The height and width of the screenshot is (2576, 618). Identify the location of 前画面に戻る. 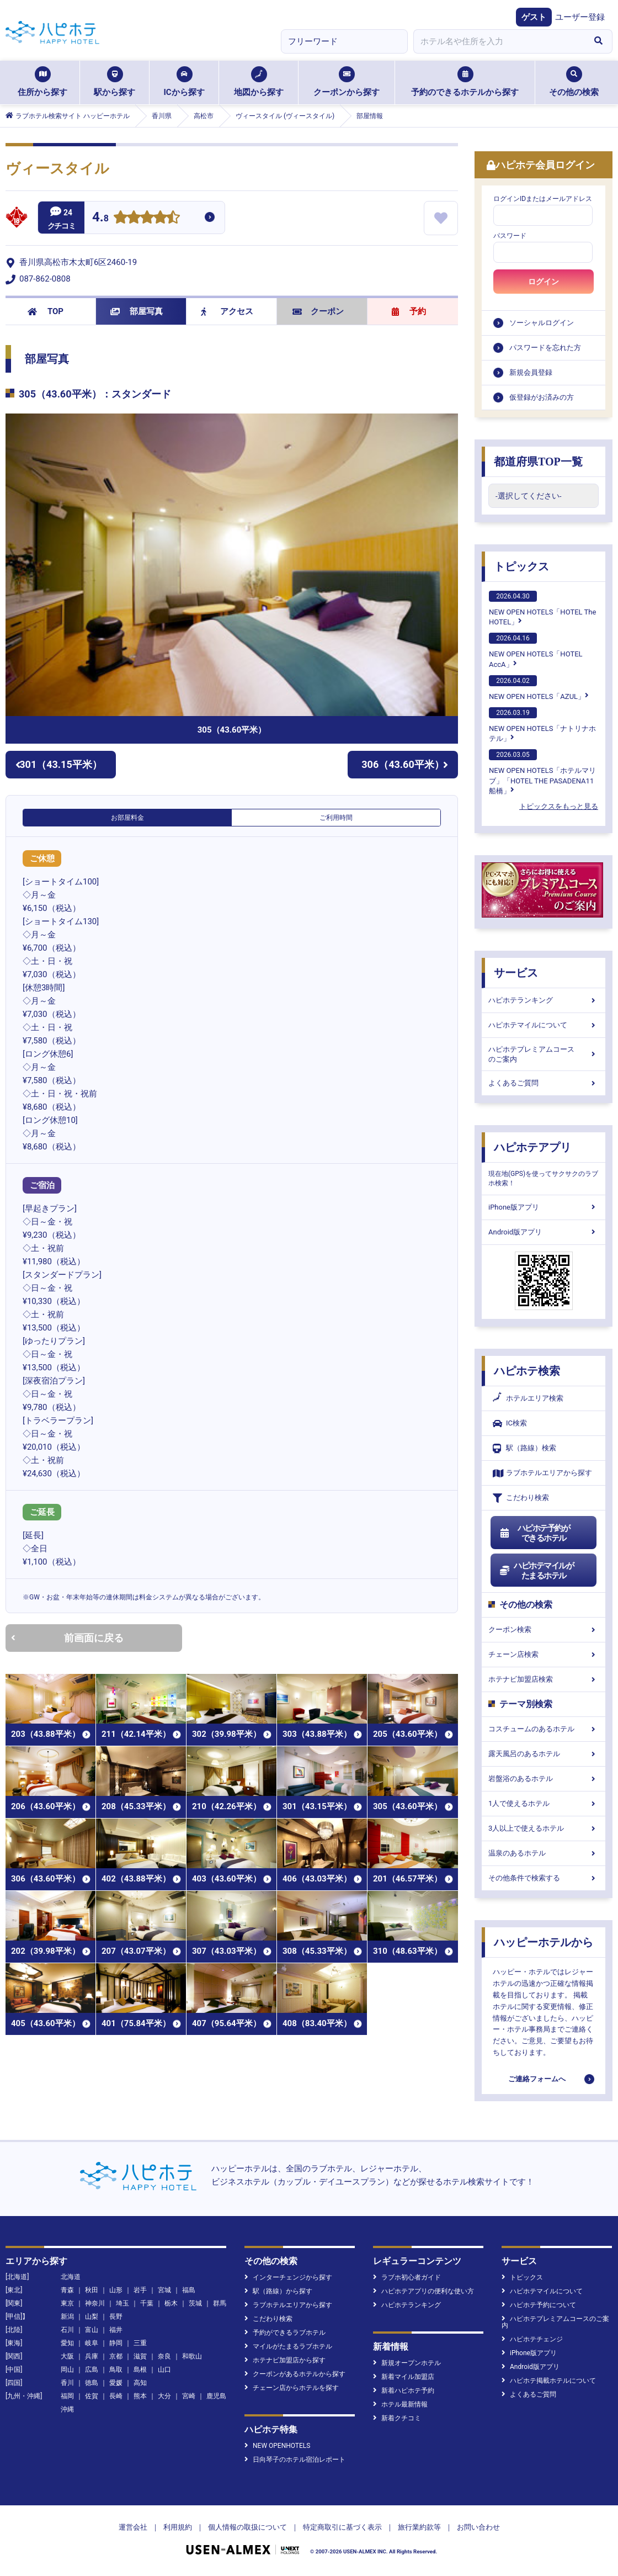
(67, 1638).